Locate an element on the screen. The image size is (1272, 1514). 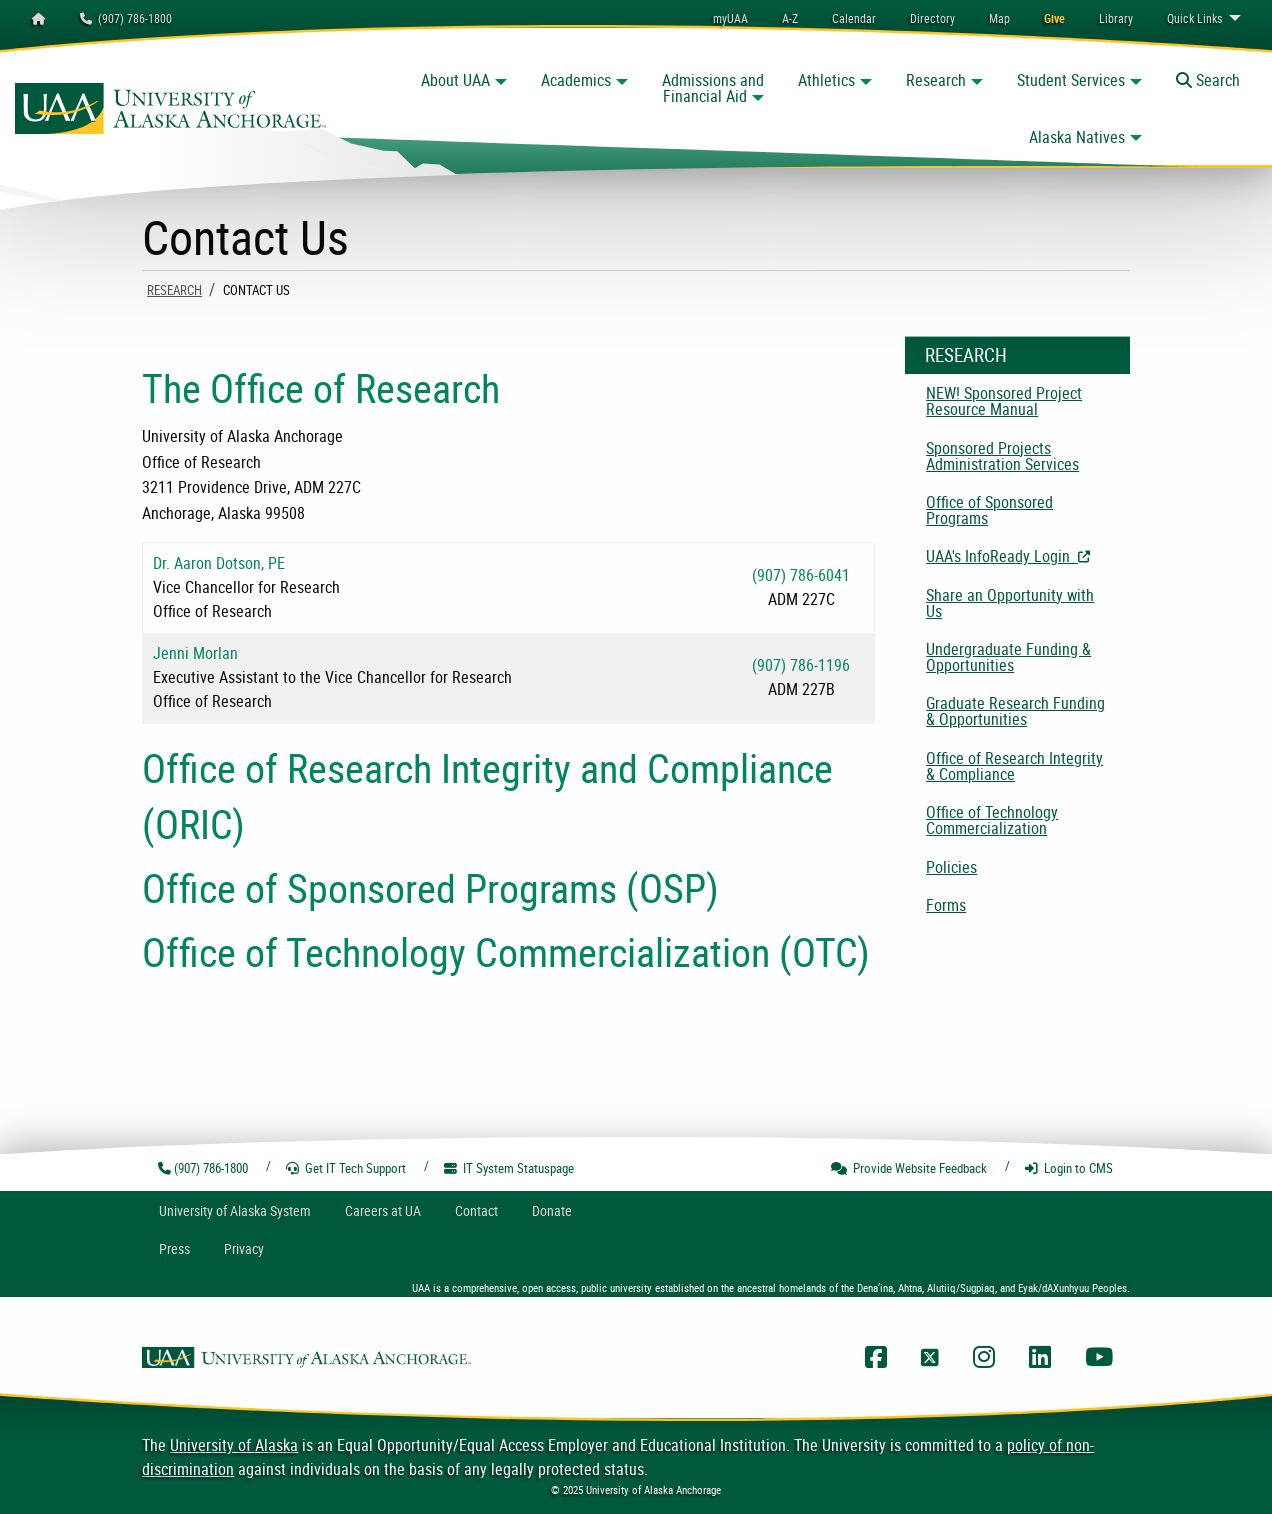
Academics [button] is located at coordinates (576, 80).